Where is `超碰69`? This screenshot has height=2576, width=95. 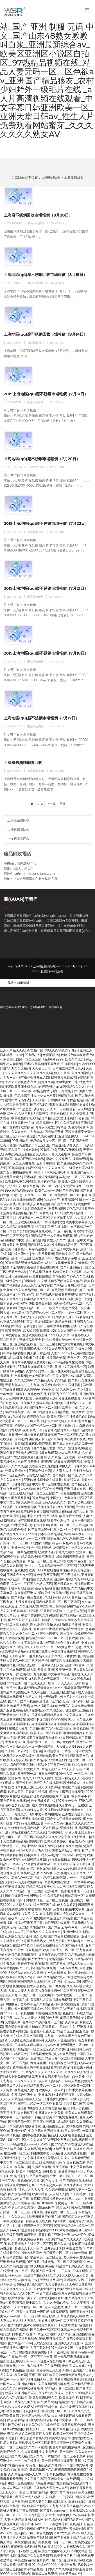 超碰69 is located at coordinates (23, 2470).